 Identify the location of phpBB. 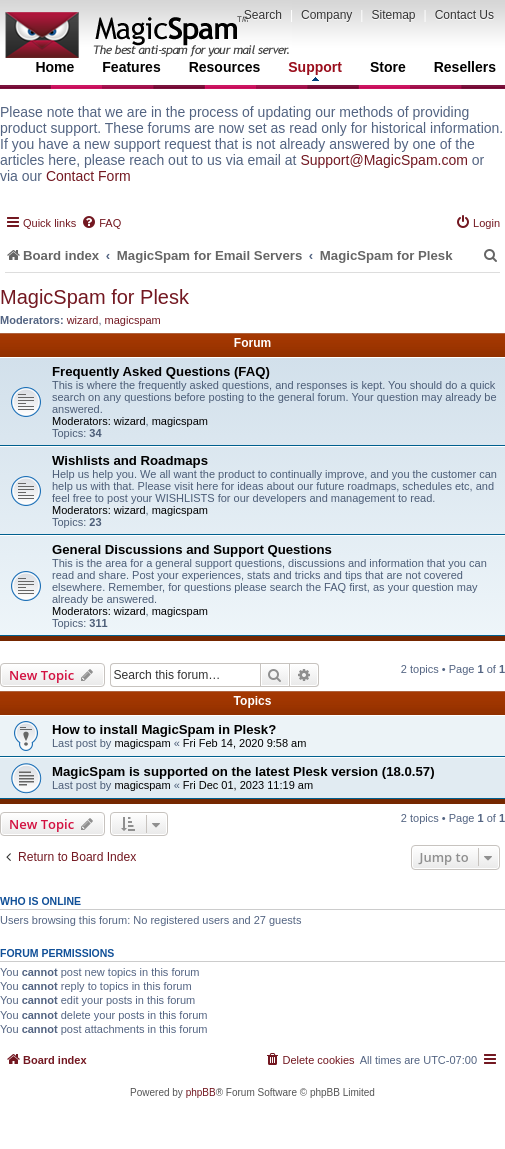
(201, 1092).